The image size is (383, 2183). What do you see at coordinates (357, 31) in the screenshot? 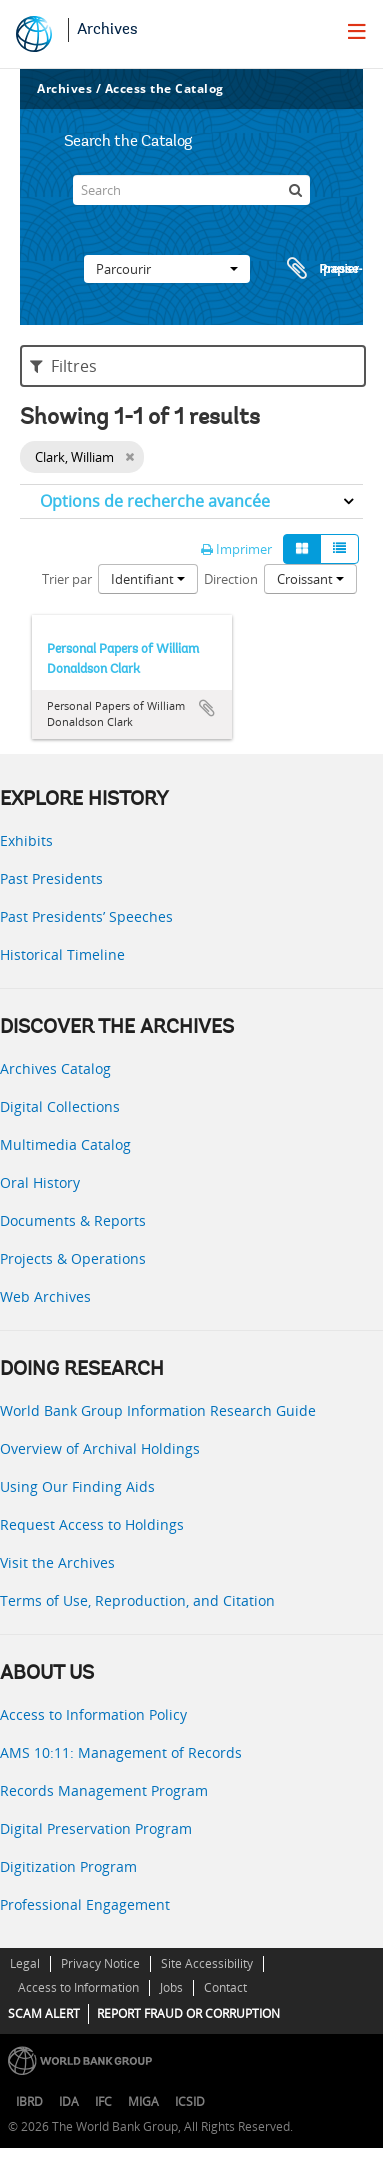
I see `[menu]` at bounding box center [357, 31].